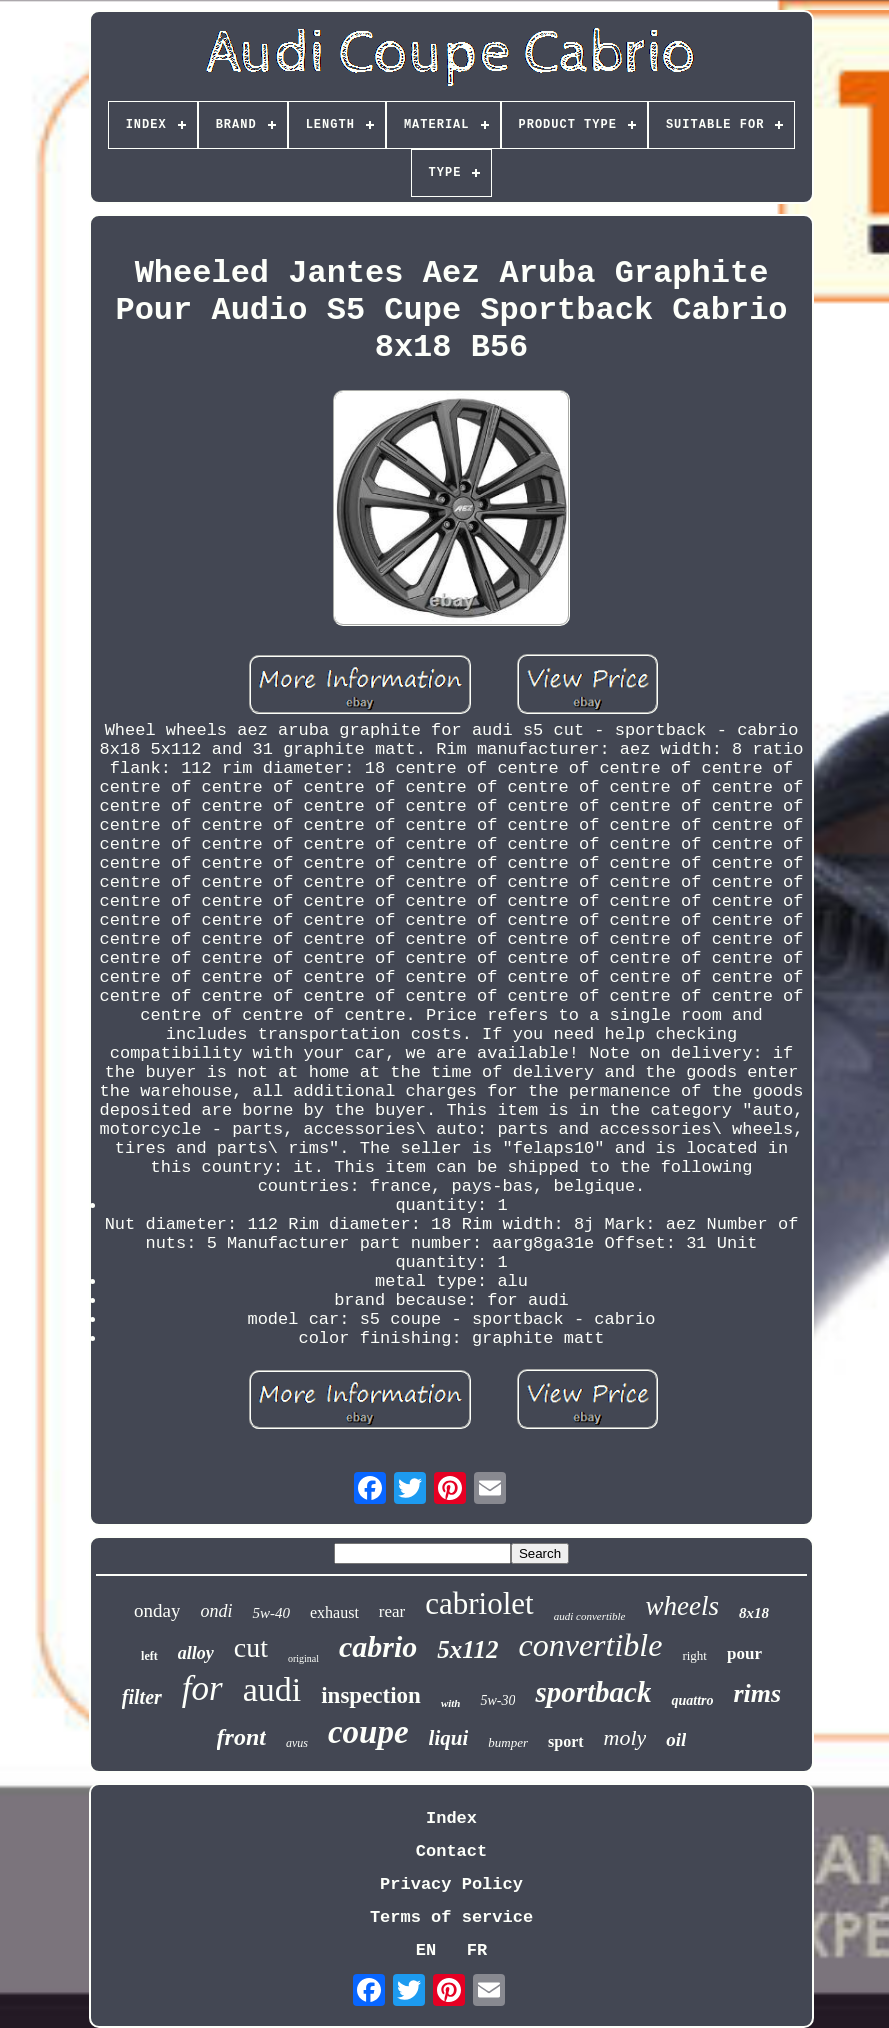 The image size is (889, 2028). What do you see at coordinates (272, 1689) in the screenshot?
I see `audi` at bounding box center [272, 1689].